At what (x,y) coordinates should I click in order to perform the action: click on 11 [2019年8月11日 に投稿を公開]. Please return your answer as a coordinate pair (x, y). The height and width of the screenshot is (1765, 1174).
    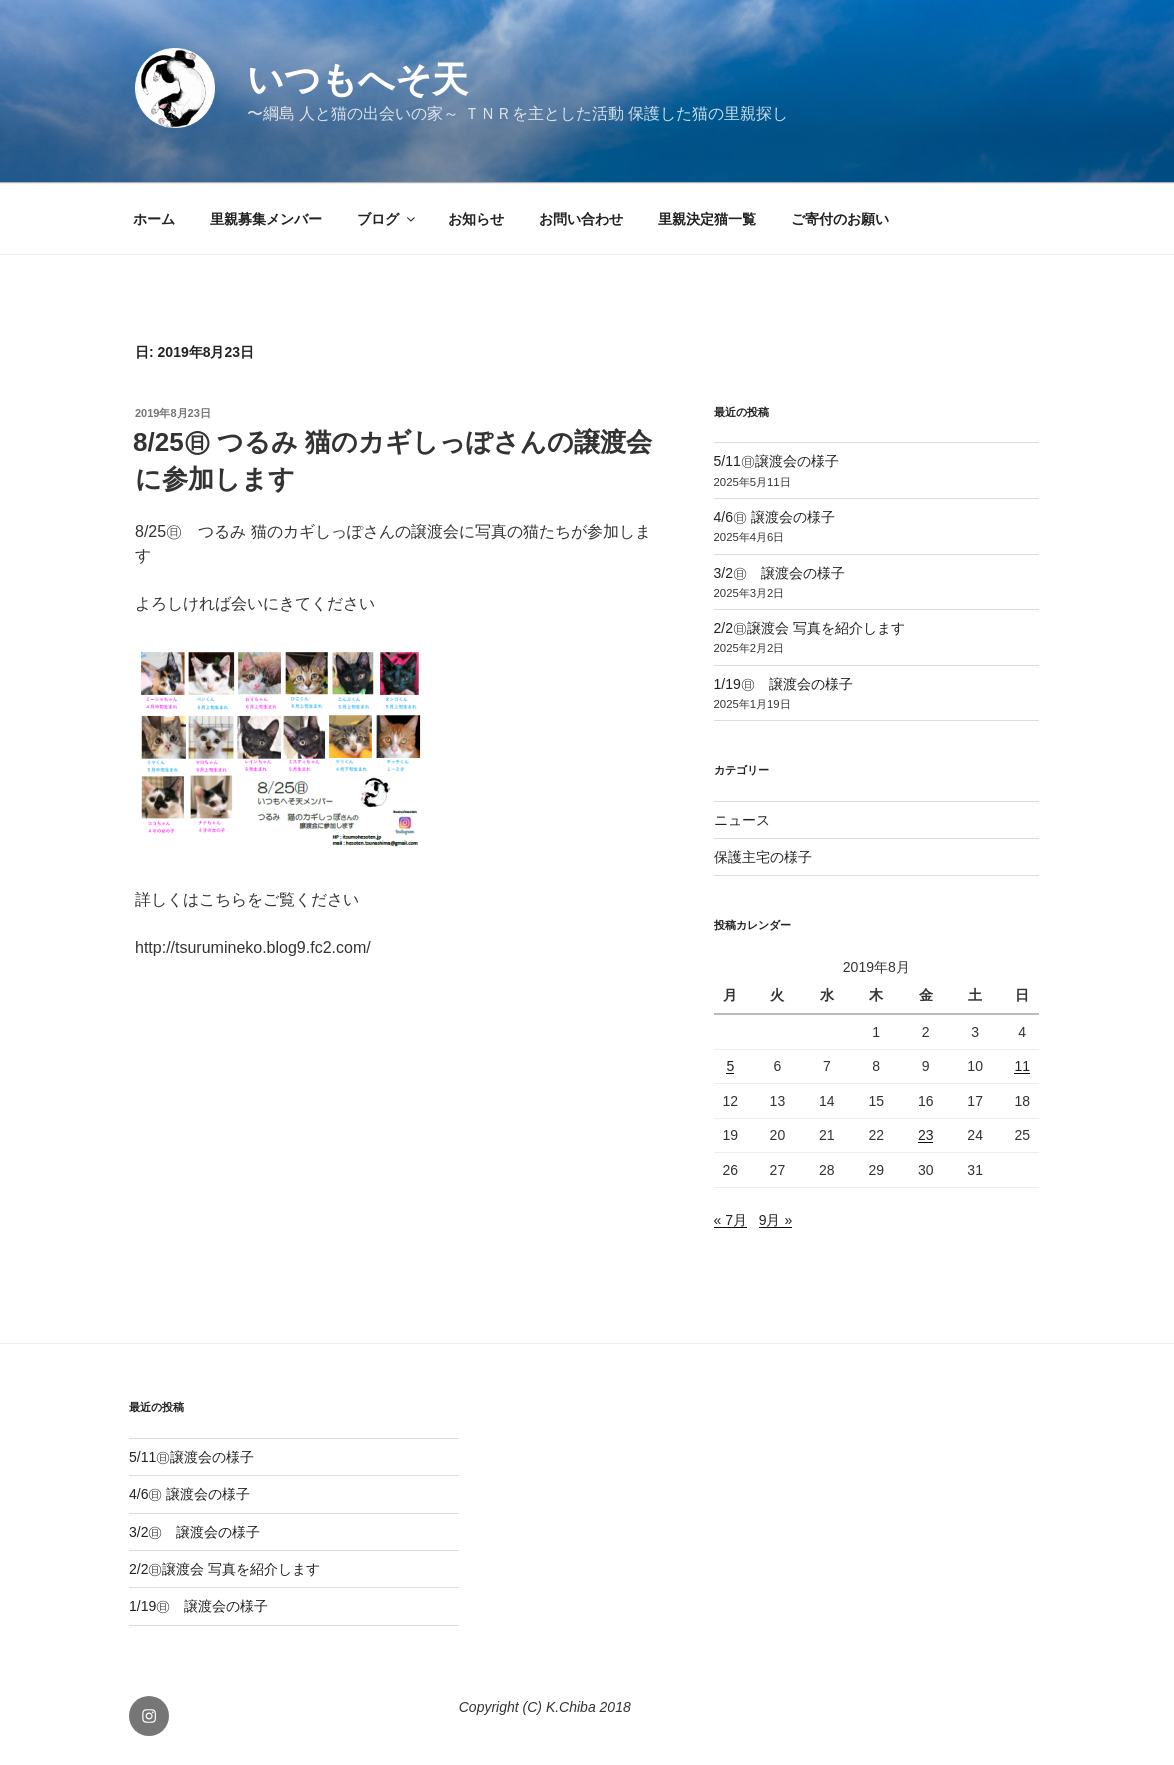
    Looking at the image, I should click on (1022, 1066).